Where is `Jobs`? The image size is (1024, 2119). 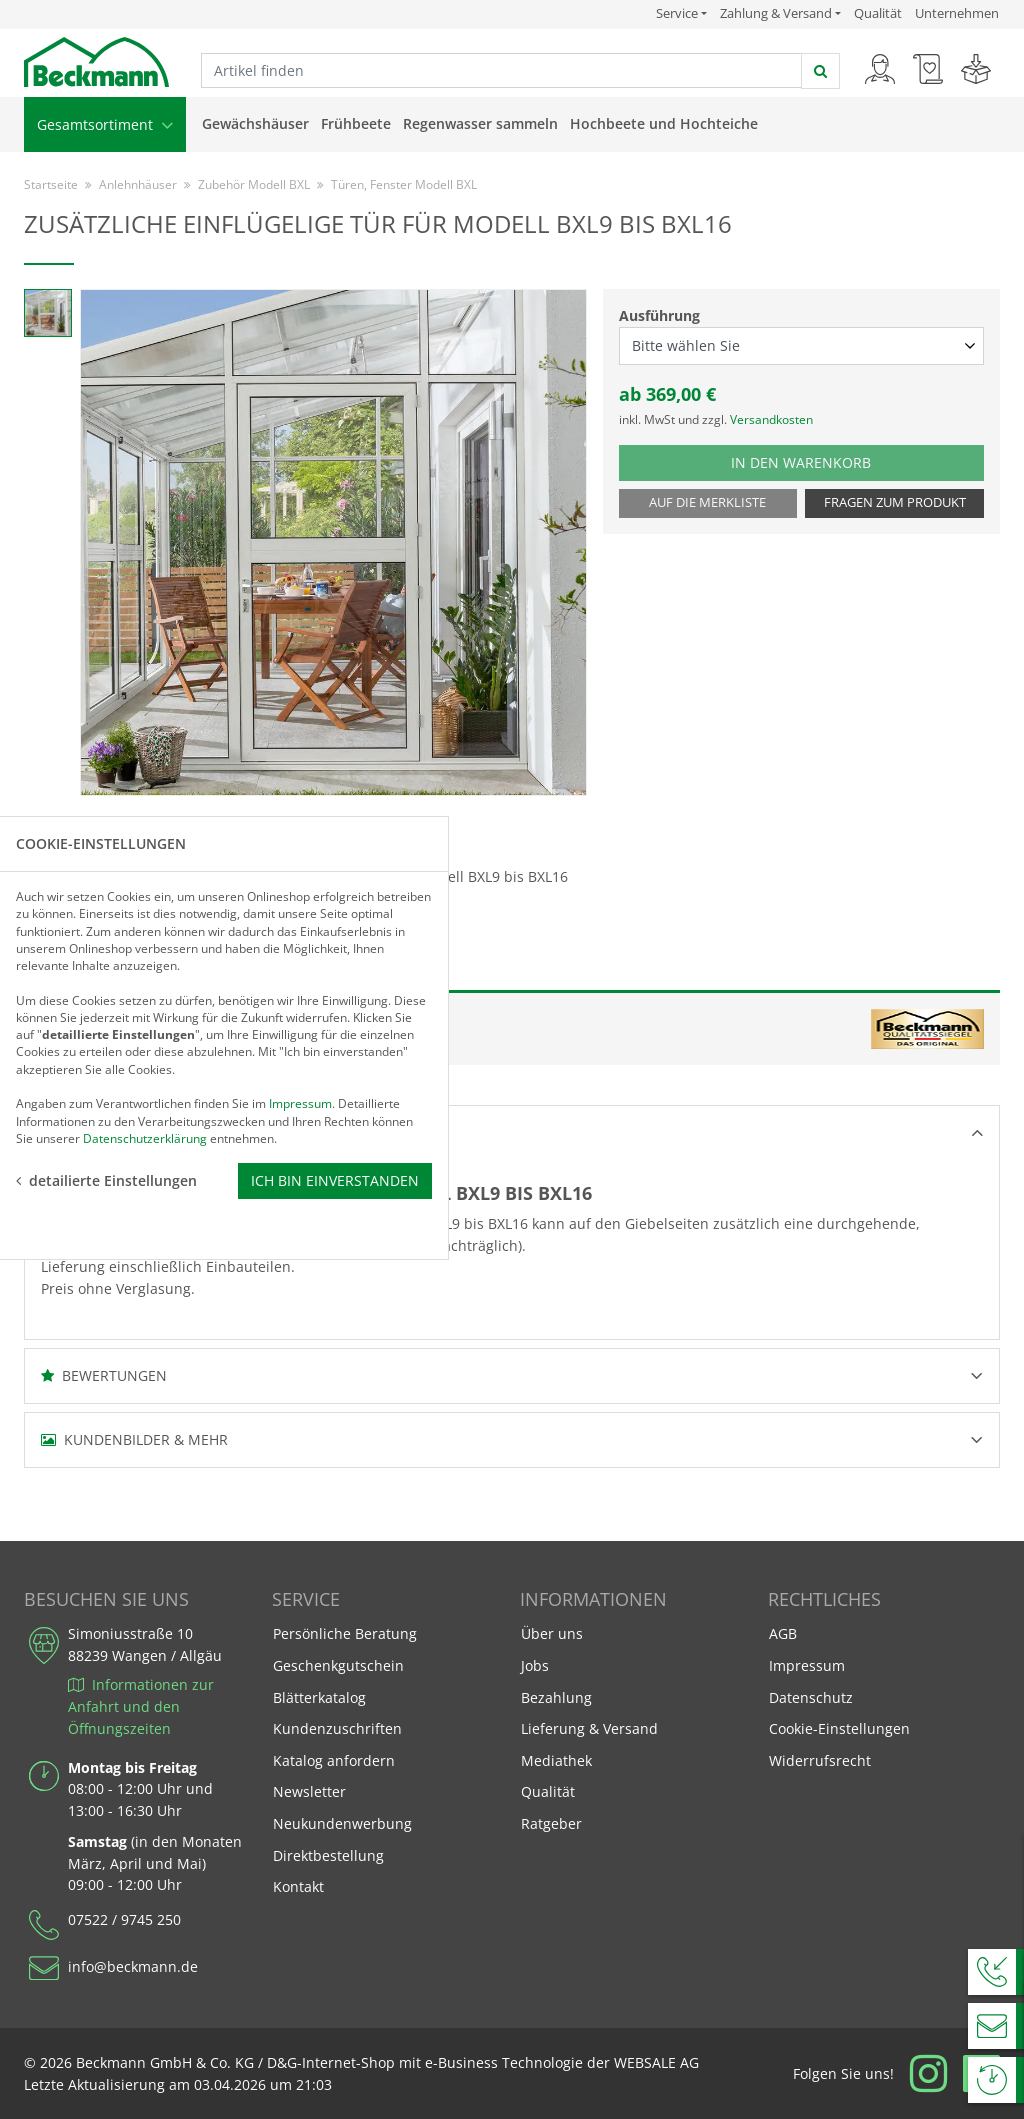 Jobs is located at coordinates (535, 1665).